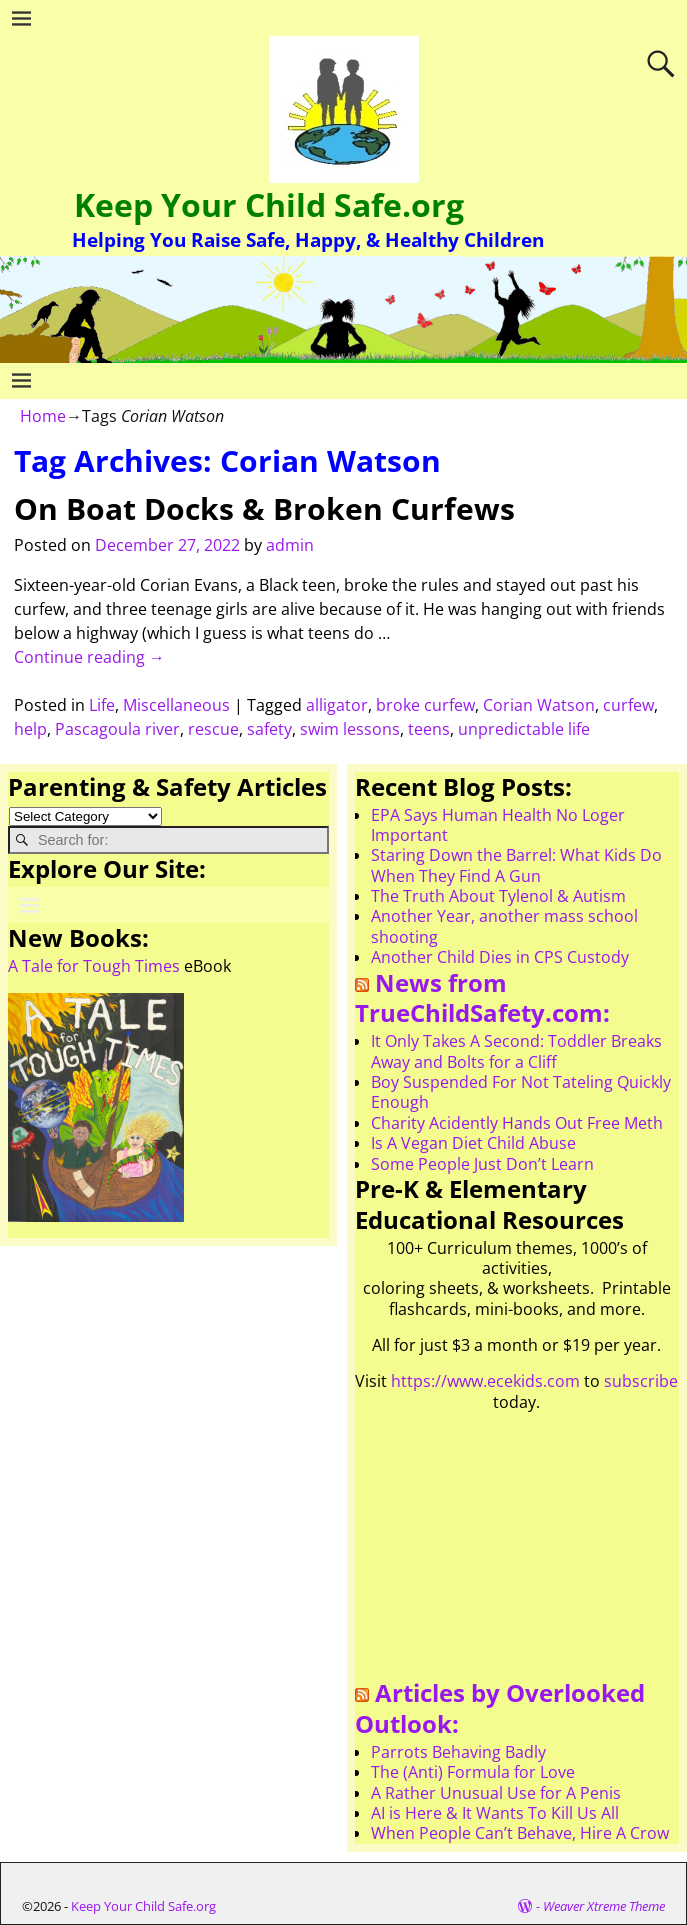 Image resolution: width=687 pixels, height=1925 pixels. What do you see at coordinates (264, 508) in the screenshot?
I see `On Boat Docks & Broken Curfews` at bounding box center [264, 508].